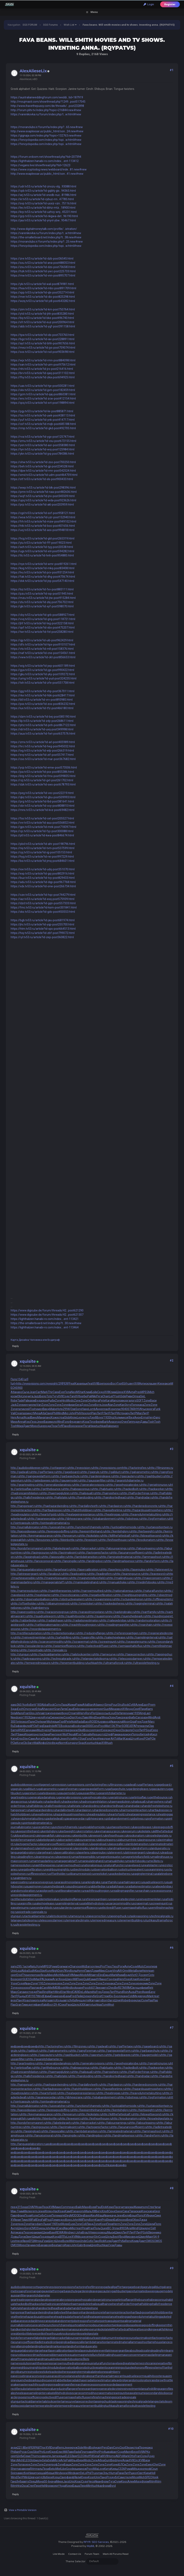 The image size is (184, 2576). I want to click on Ulls, so click(44, 2477).